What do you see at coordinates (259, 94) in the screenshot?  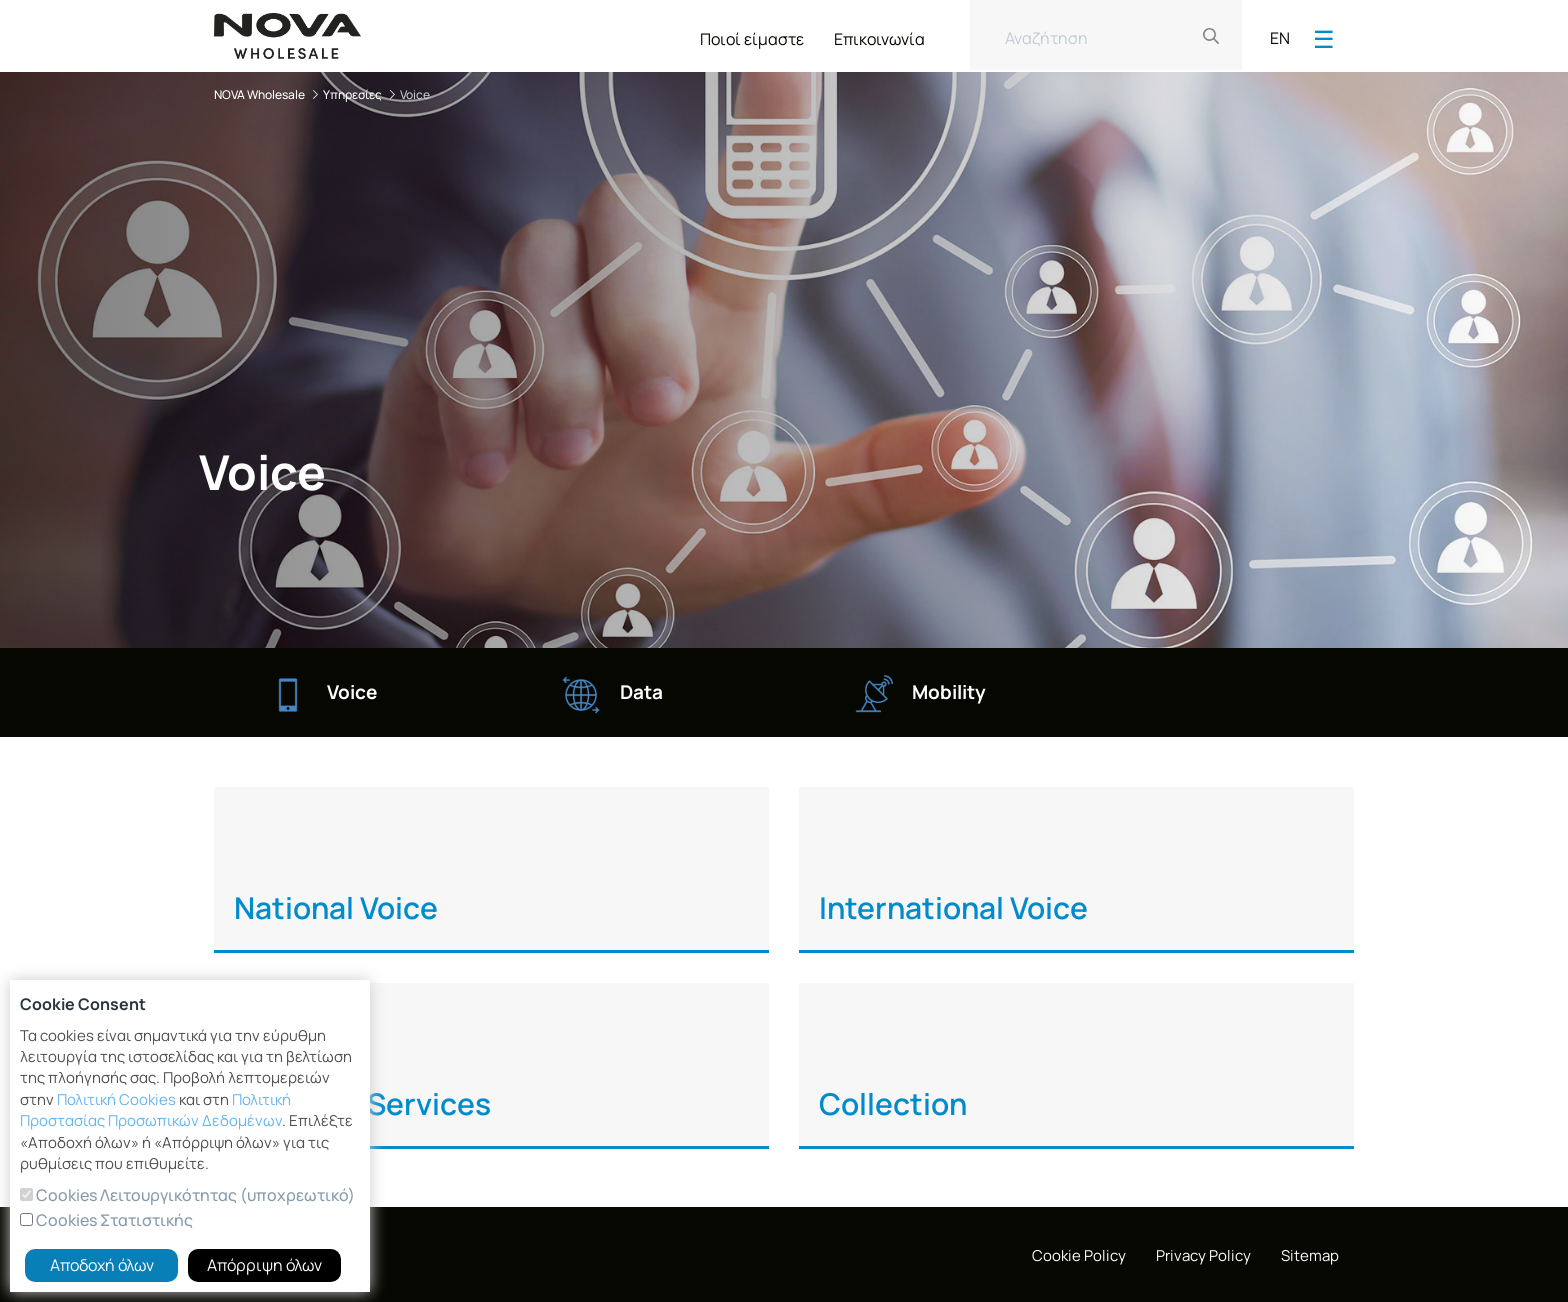 I see `NOVA Wholesale` at bounding box center [259, 94].